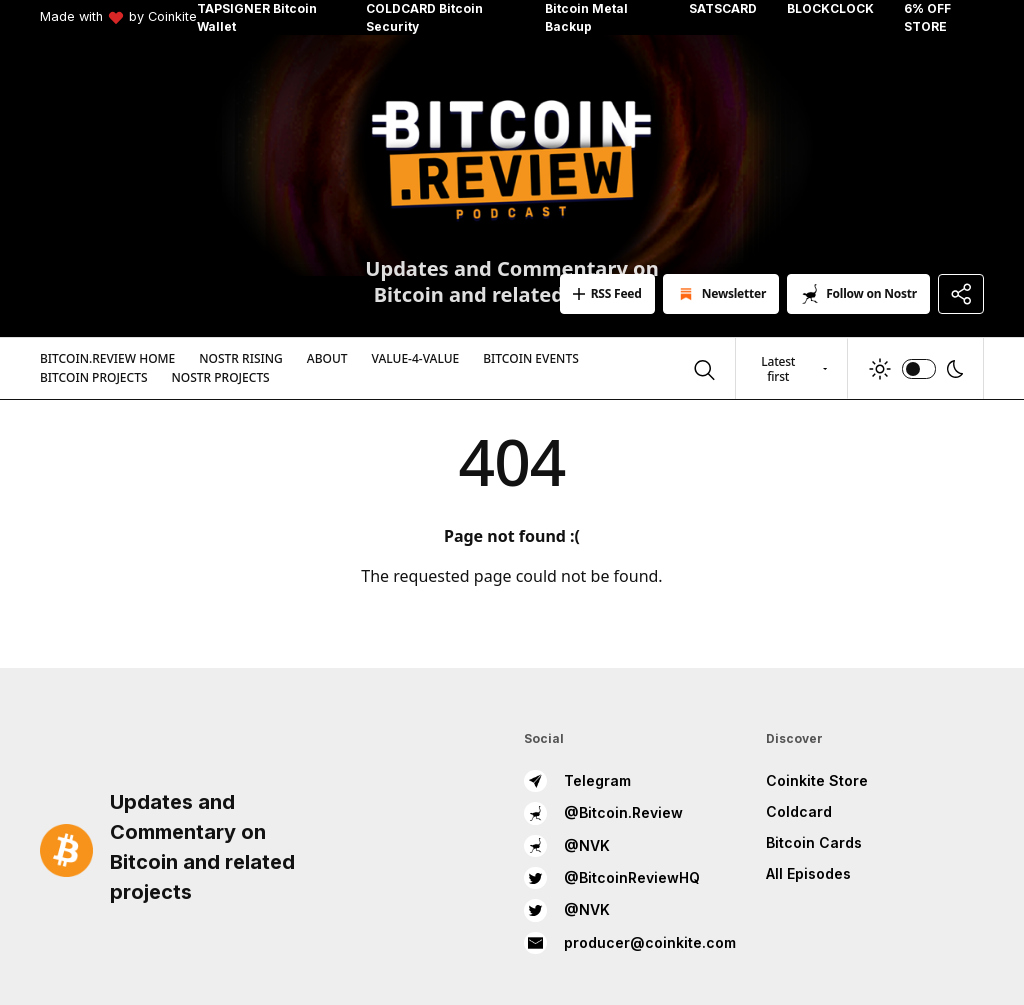 The width and height of the screenshot is (1024, 1005). Describe the element at coordinates (221, 377) in the screenshot. I see `Nostr Projects` at that location.